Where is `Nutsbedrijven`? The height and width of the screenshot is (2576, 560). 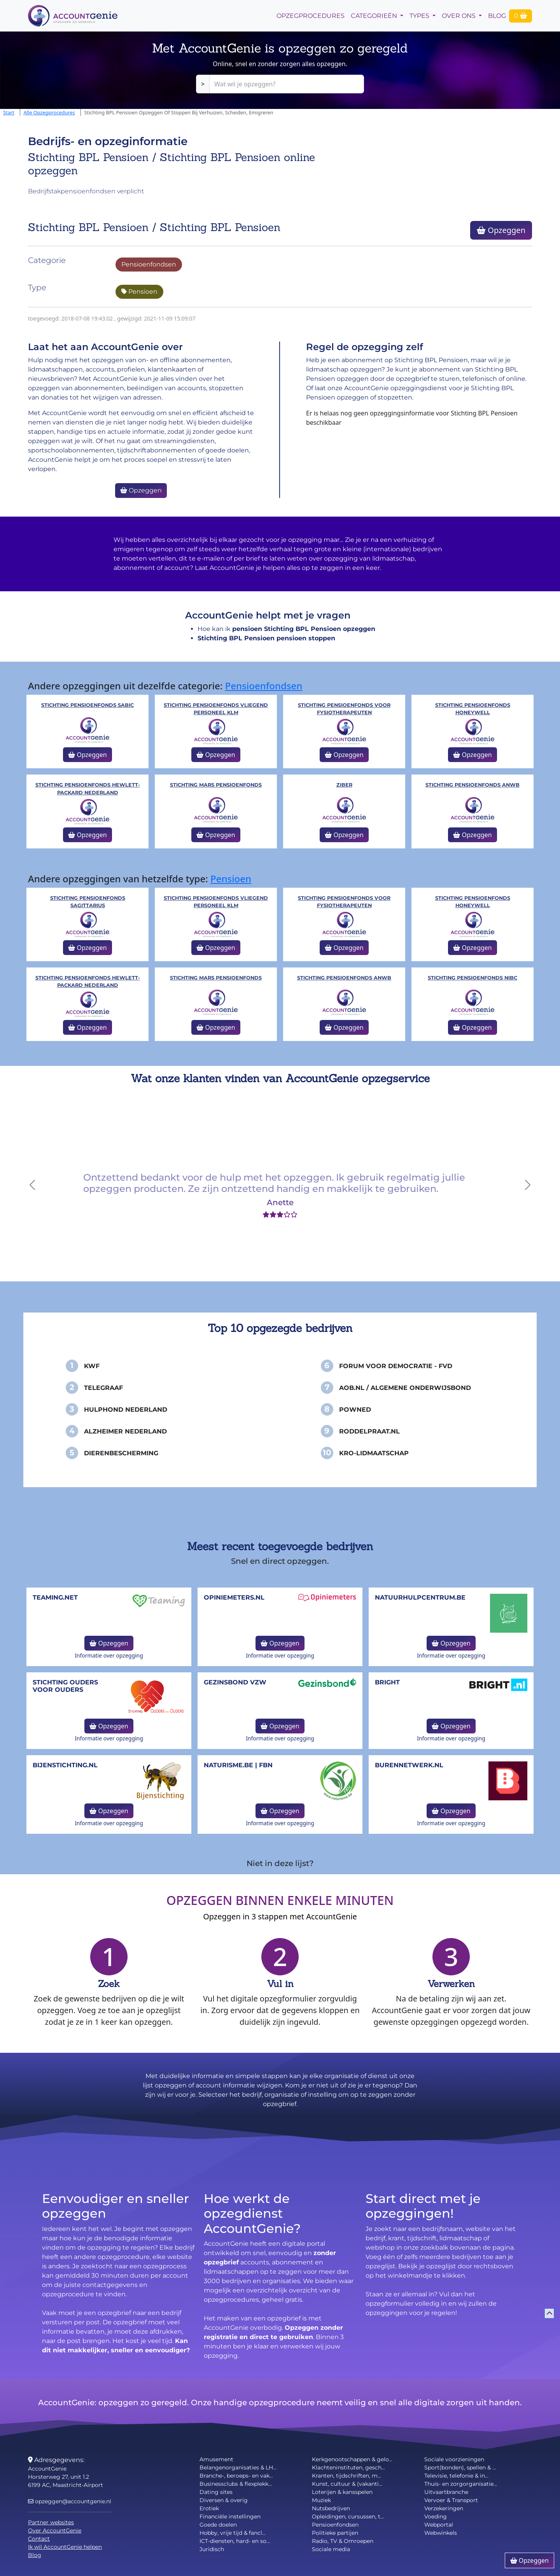 Nutsbedrijven is located at coordinates (331, 2508).